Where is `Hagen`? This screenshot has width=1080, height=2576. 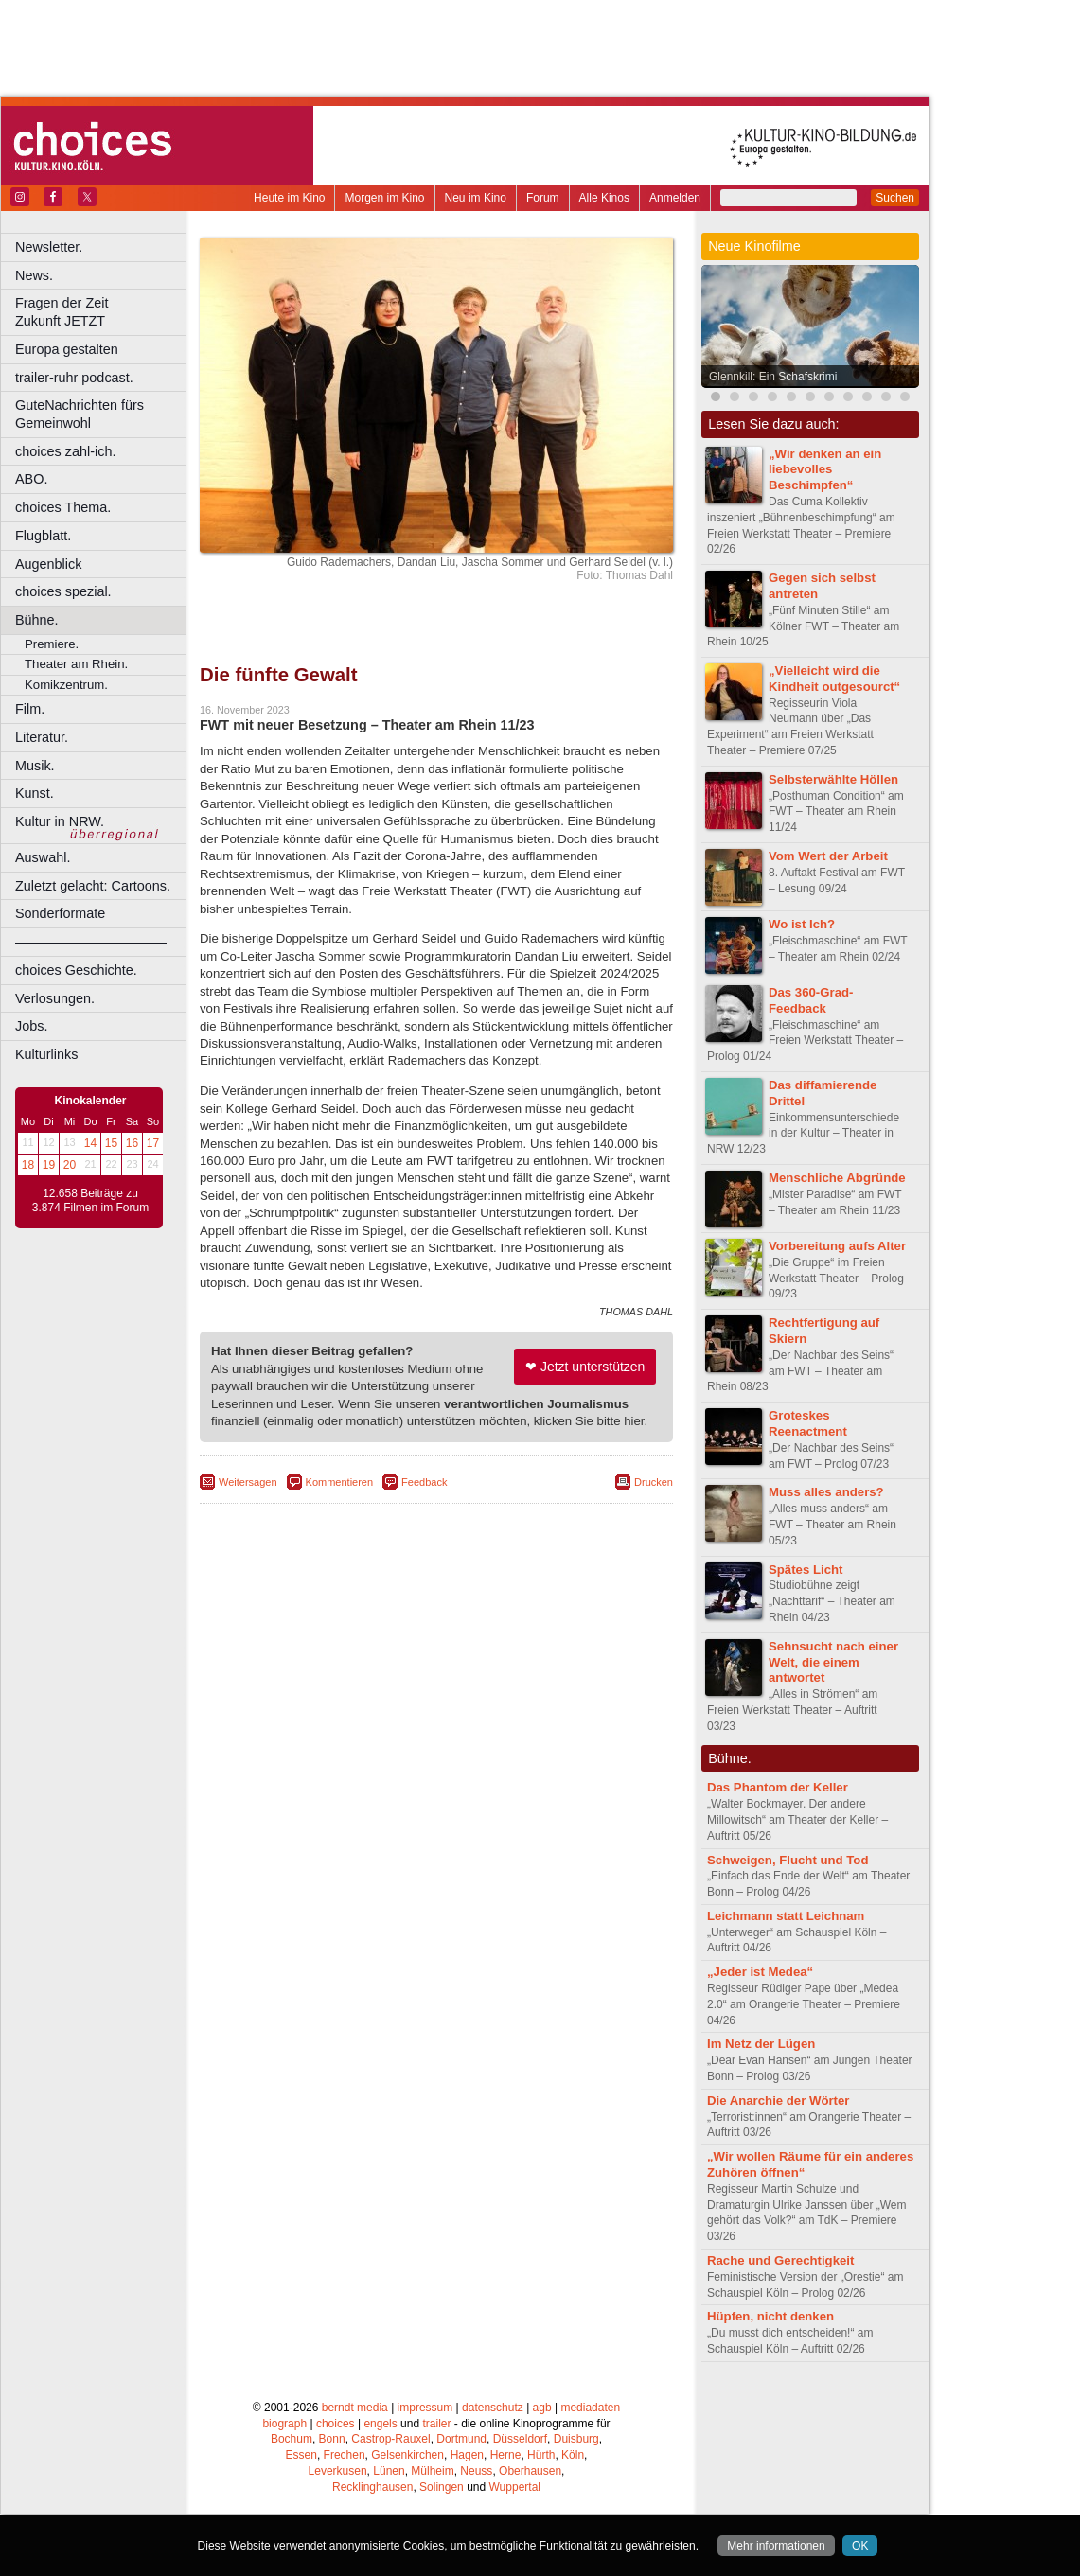
Hagen is located at coordinates (467, 2454).